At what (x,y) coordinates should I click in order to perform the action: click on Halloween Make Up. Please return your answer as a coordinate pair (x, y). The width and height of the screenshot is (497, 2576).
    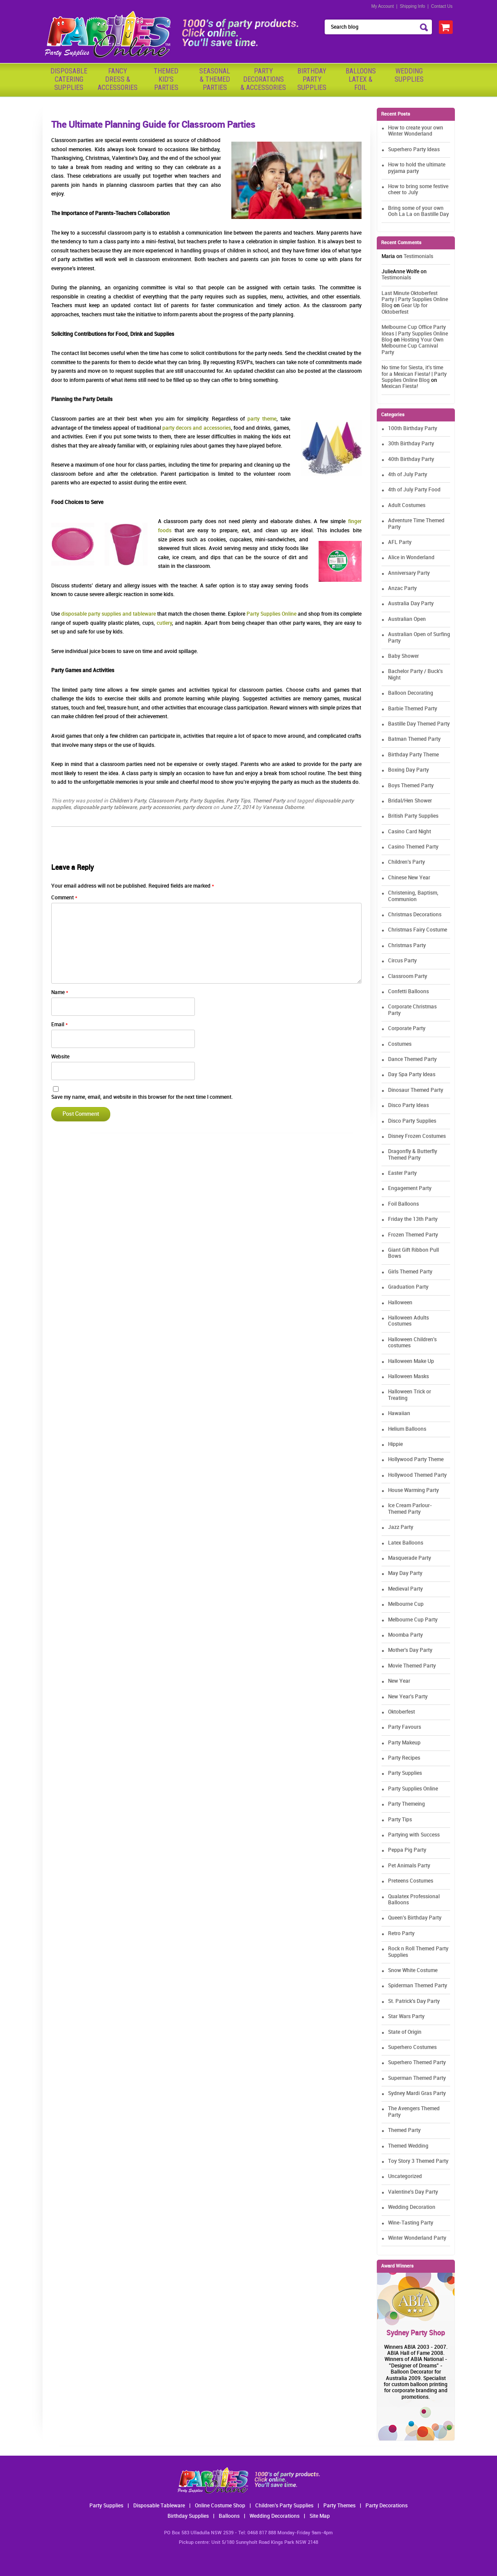
    Looking at the image, I should click on (411, 1361).